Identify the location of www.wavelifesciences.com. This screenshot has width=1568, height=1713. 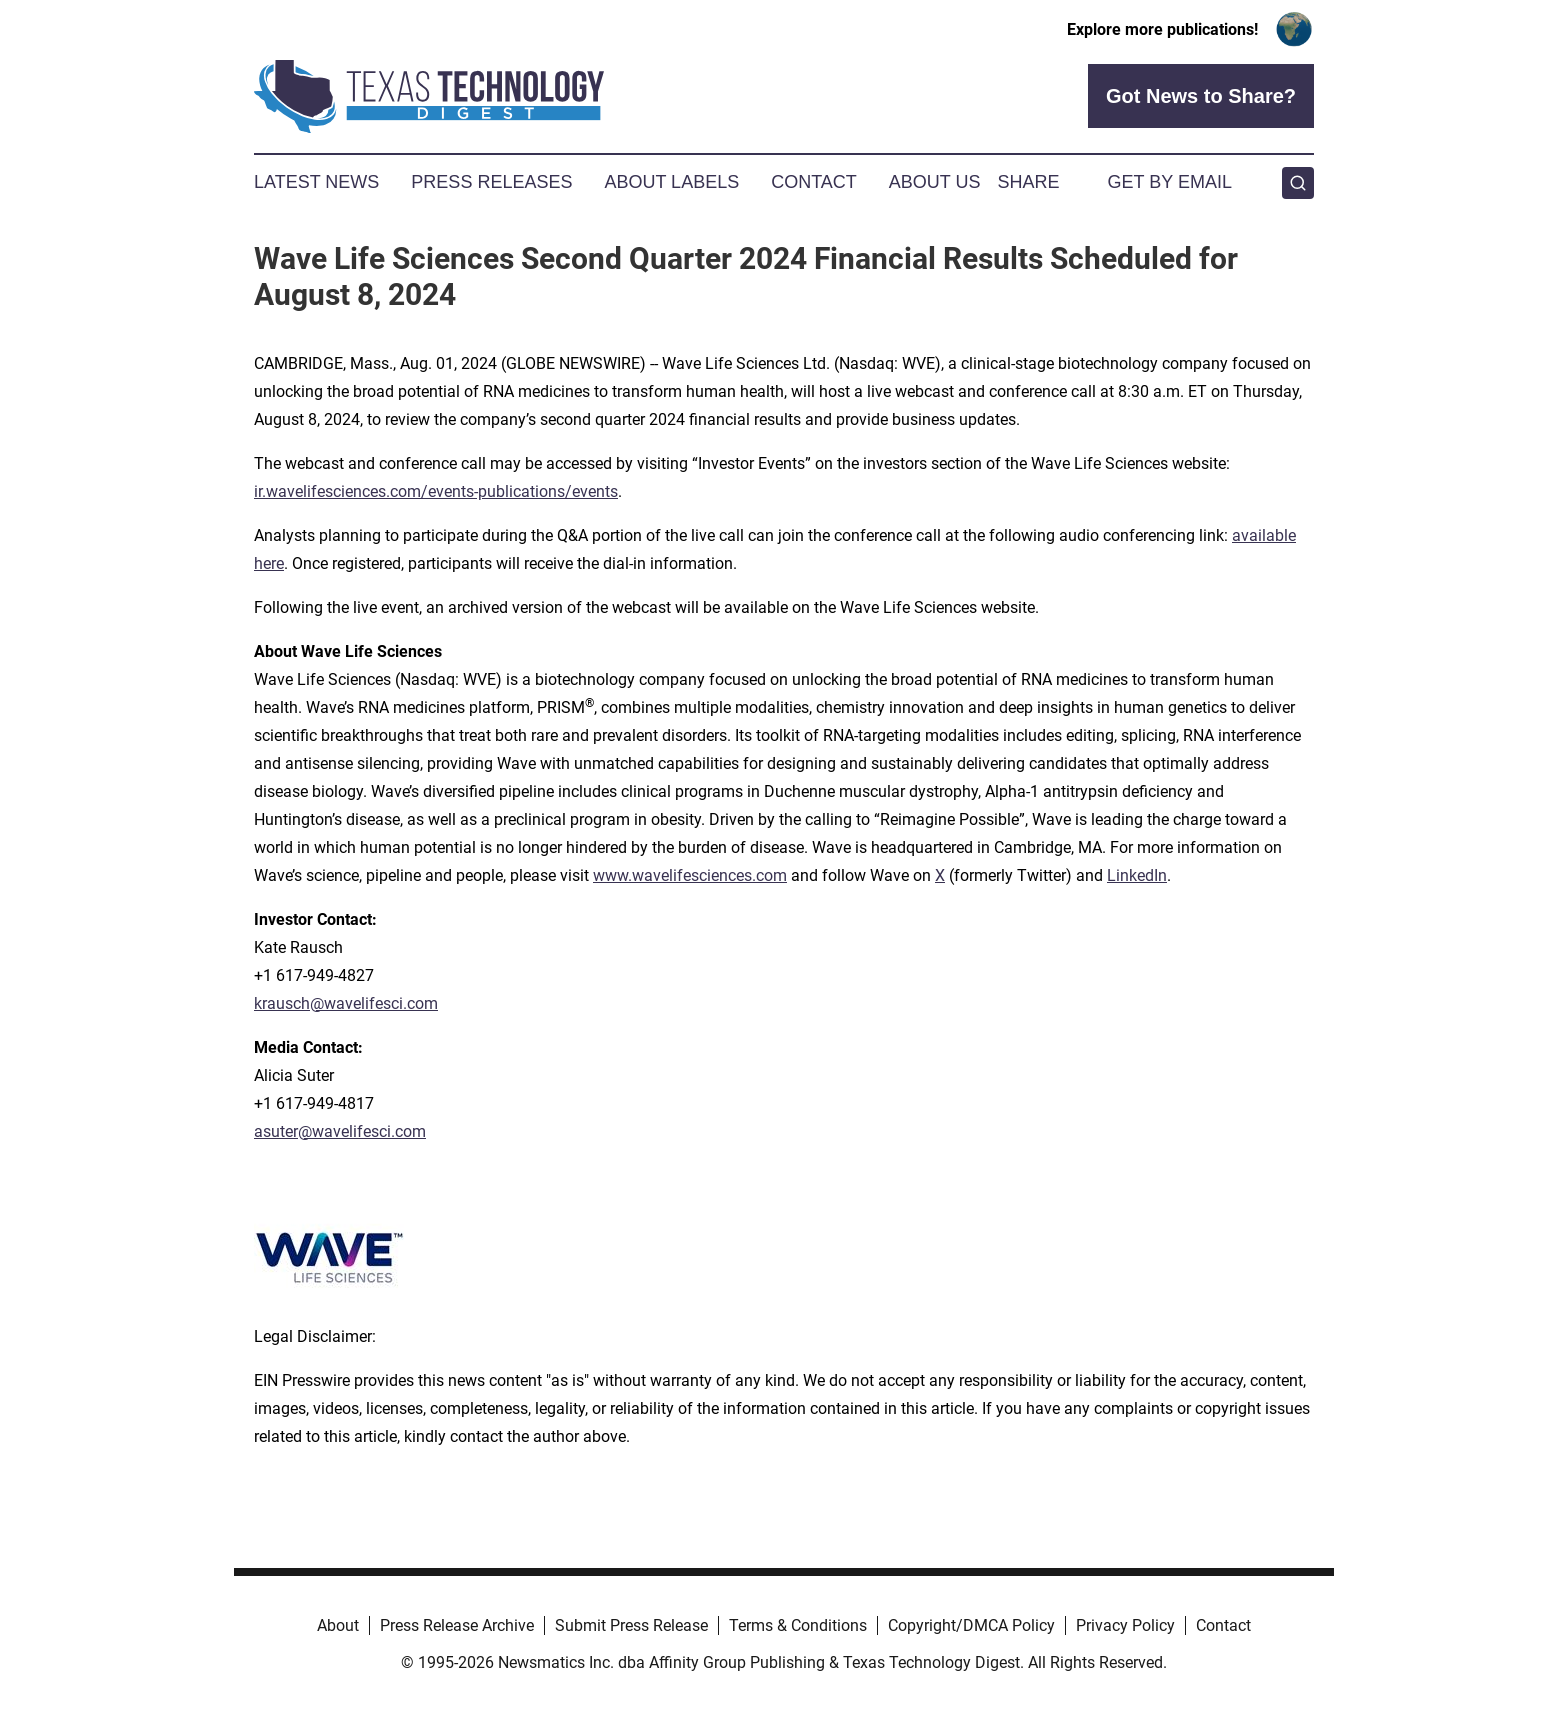
(690, 875).